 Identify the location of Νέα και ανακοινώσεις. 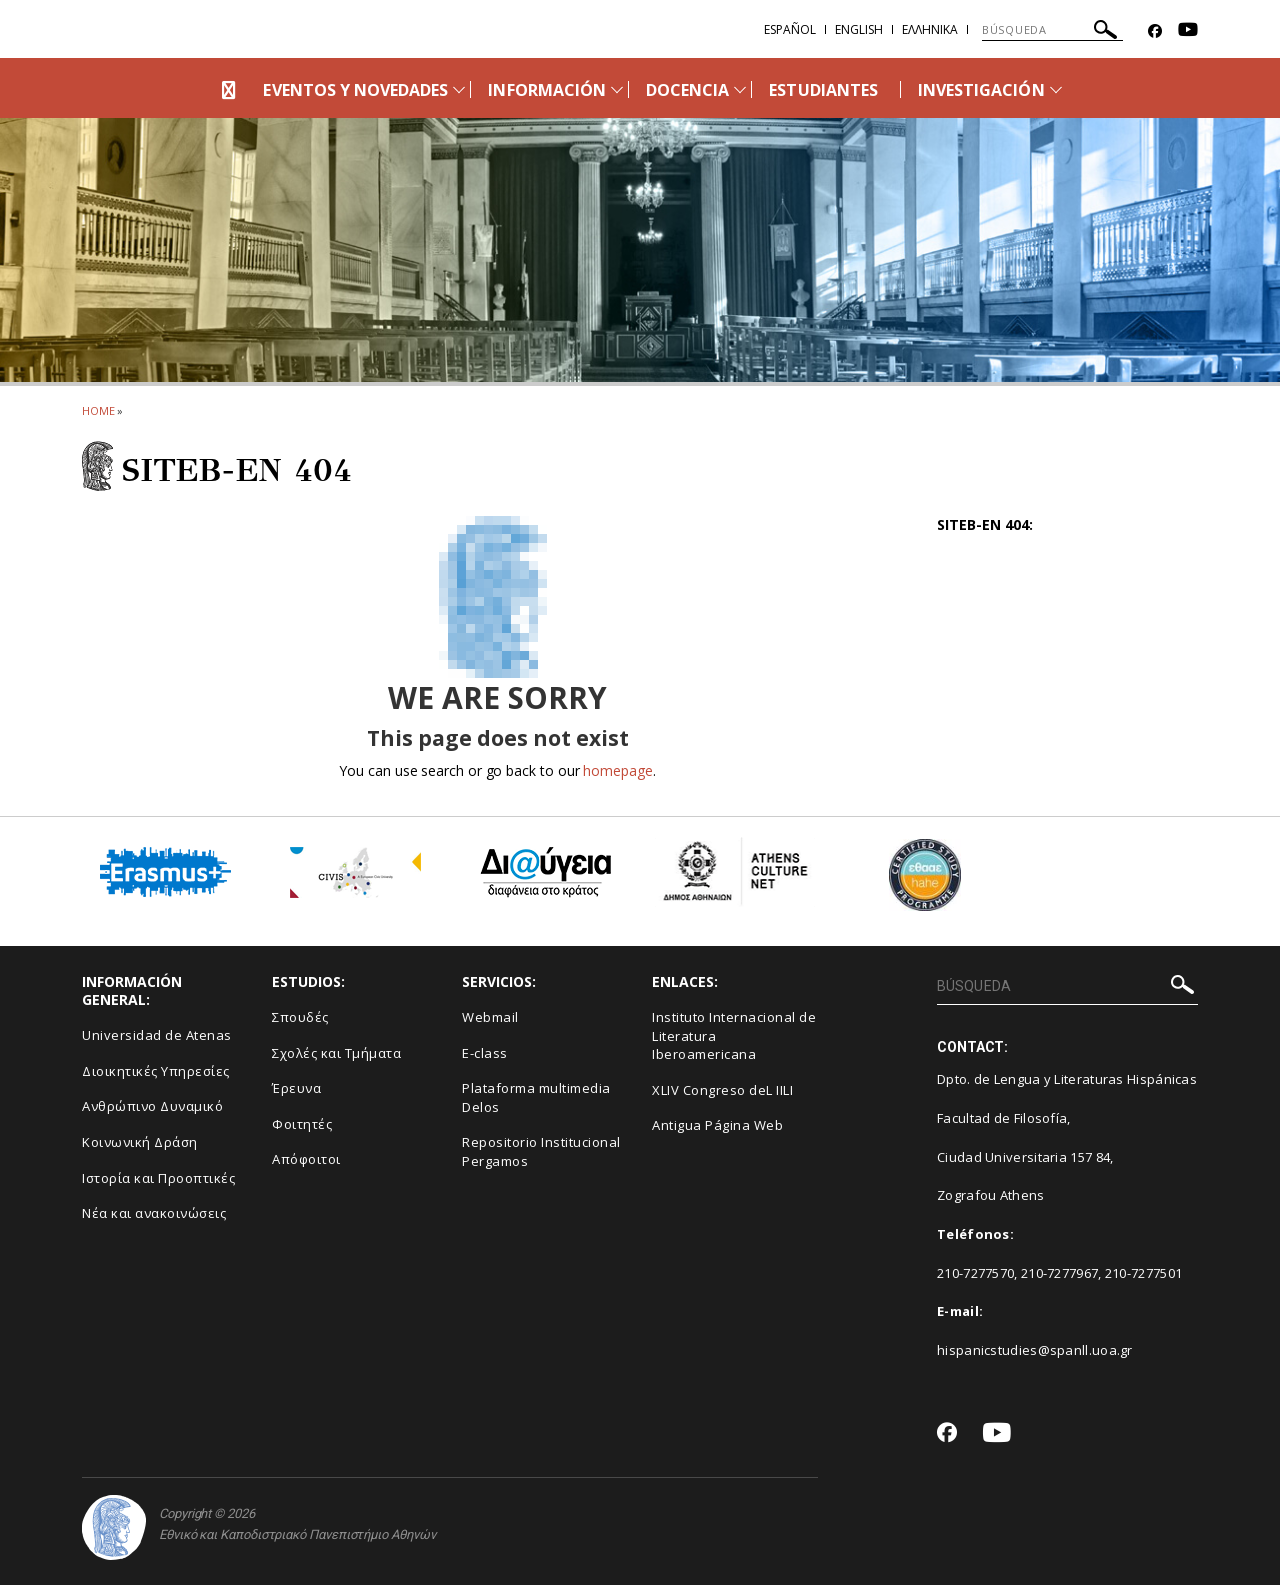
(154, 1213).